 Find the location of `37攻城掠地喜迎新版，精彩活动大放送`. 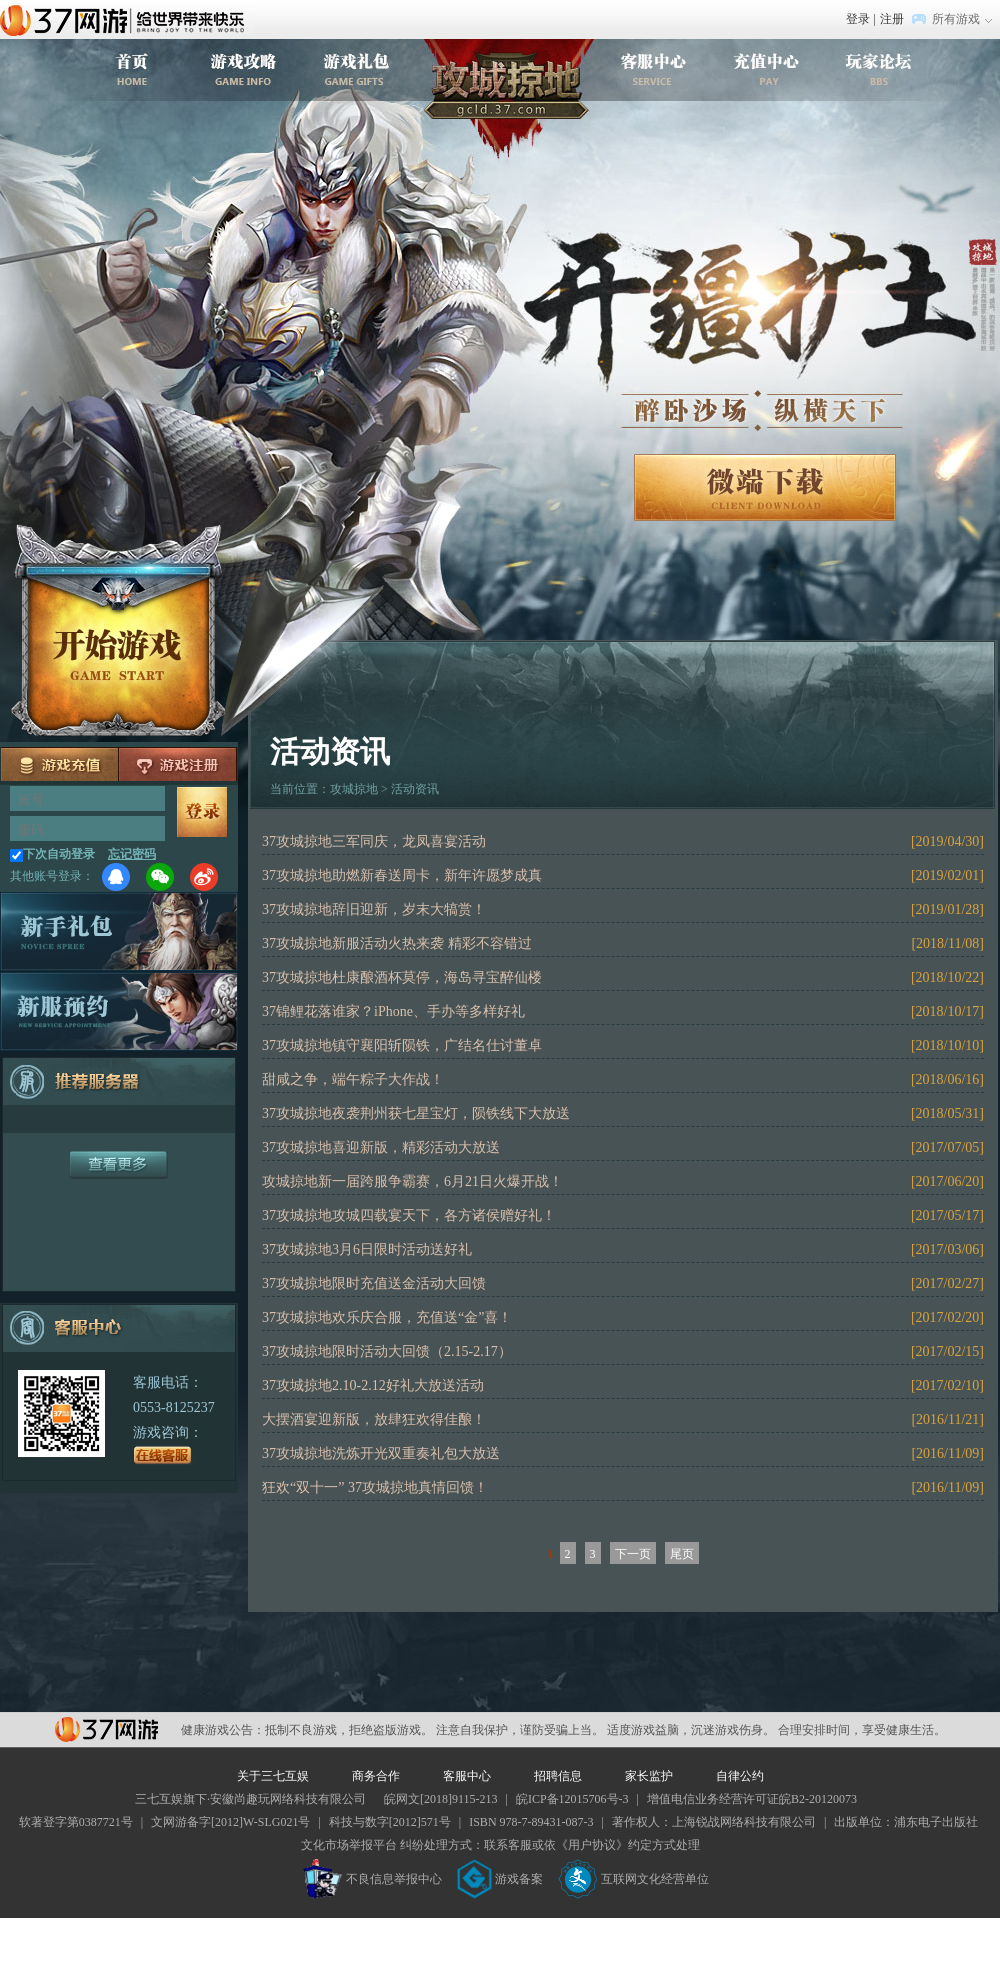

37攻城掠地喜迎新版，精彩活动大放送 is located at coordinates (381, 1147).